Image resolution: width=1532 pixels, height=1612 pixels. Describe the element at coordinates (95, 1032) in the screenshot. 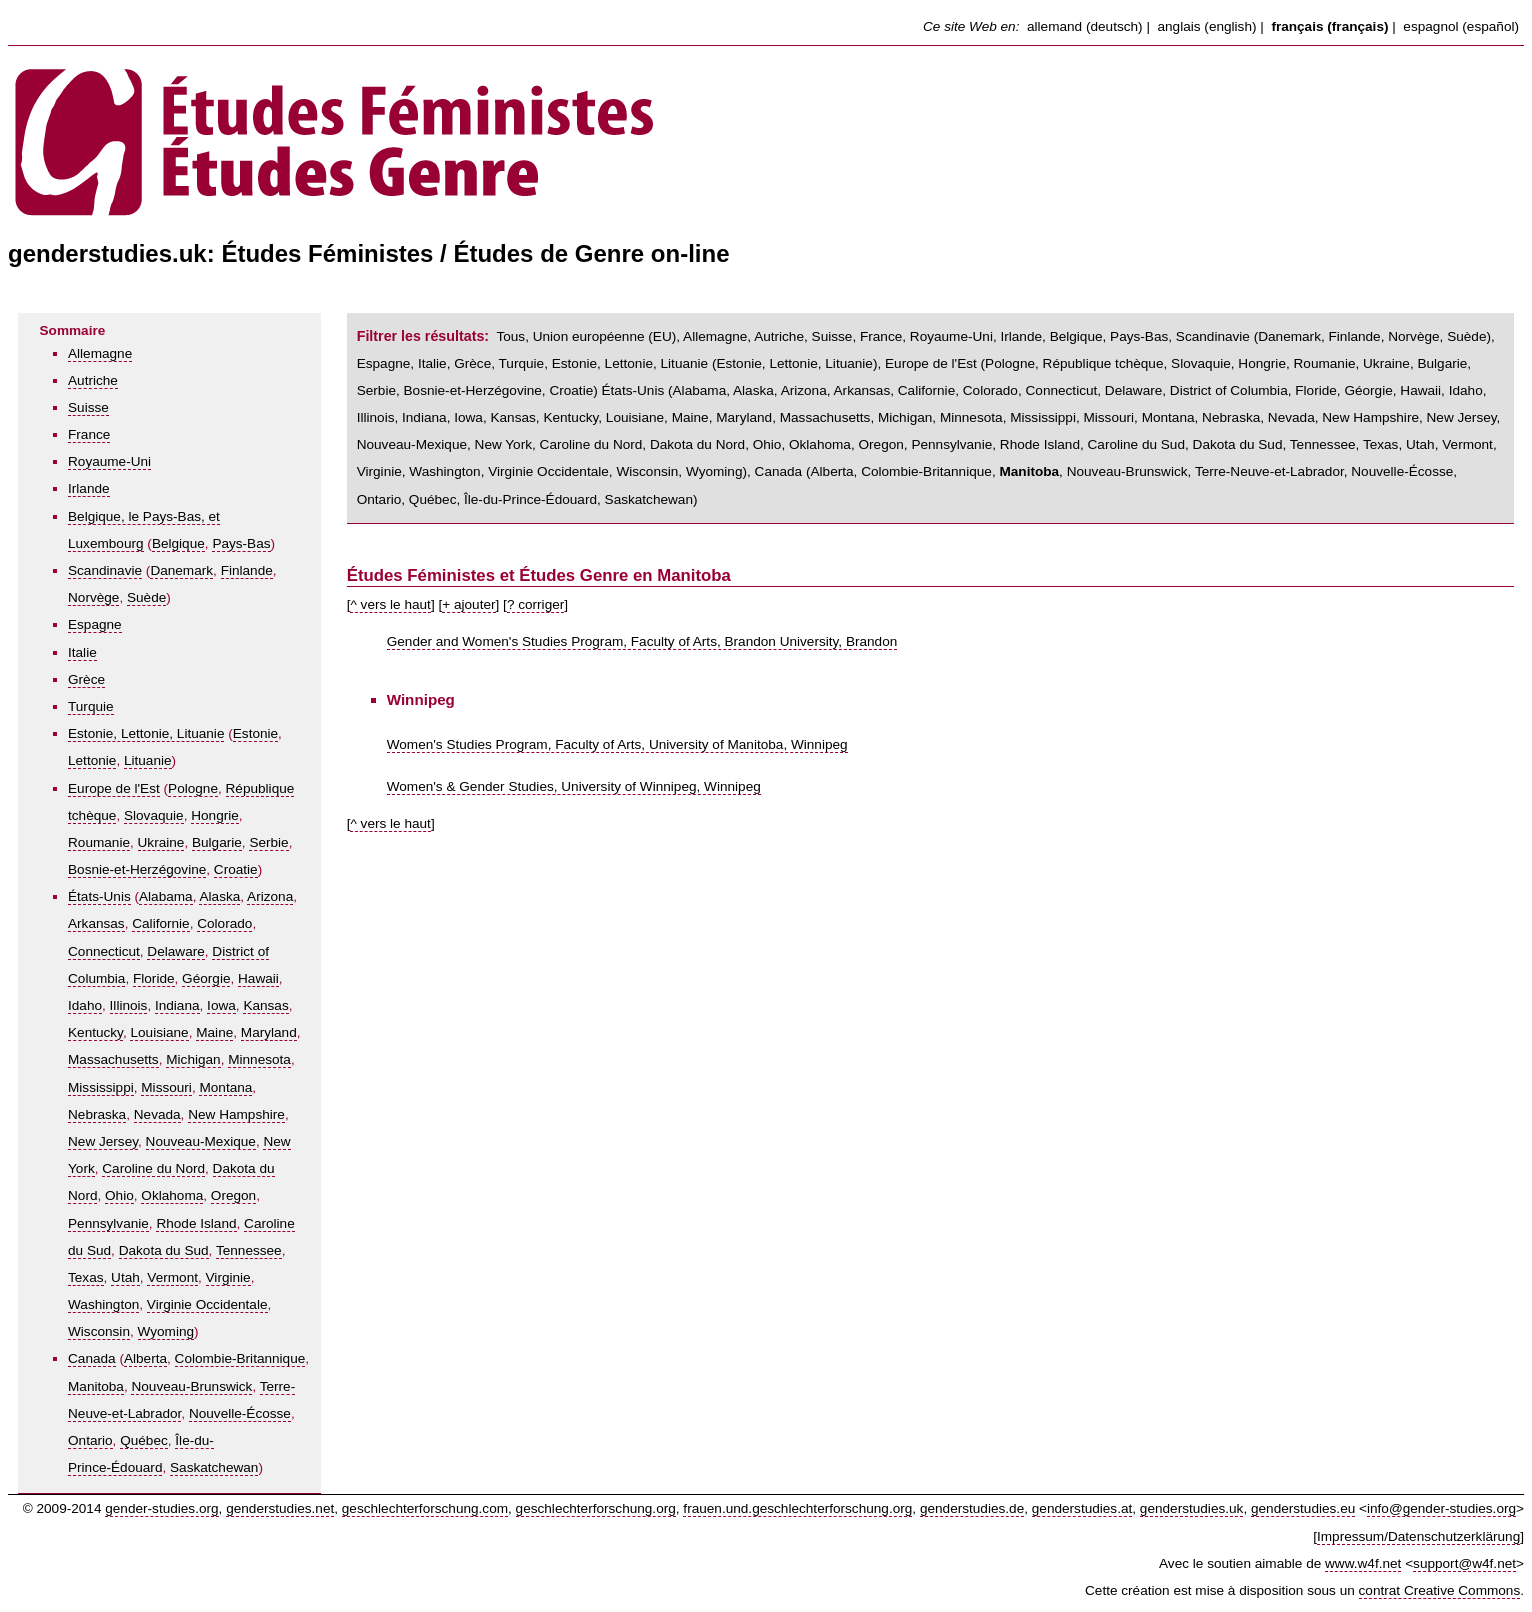

I see `Kentucky` at that location.